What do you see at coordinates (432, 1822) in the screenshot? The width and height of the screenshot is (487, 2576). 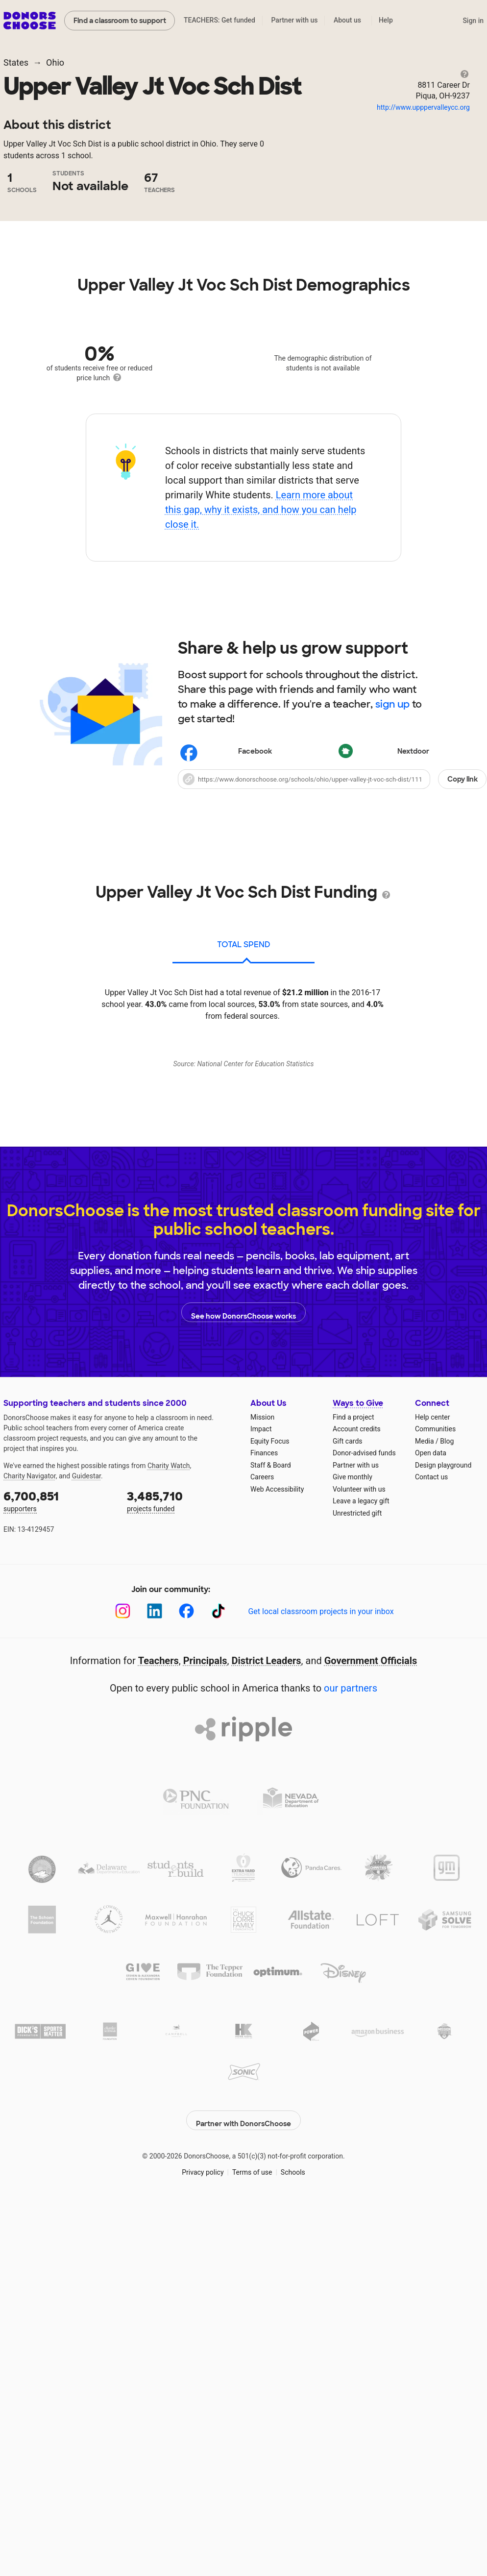 I see `Help center` at bounding box center [432, 1822].